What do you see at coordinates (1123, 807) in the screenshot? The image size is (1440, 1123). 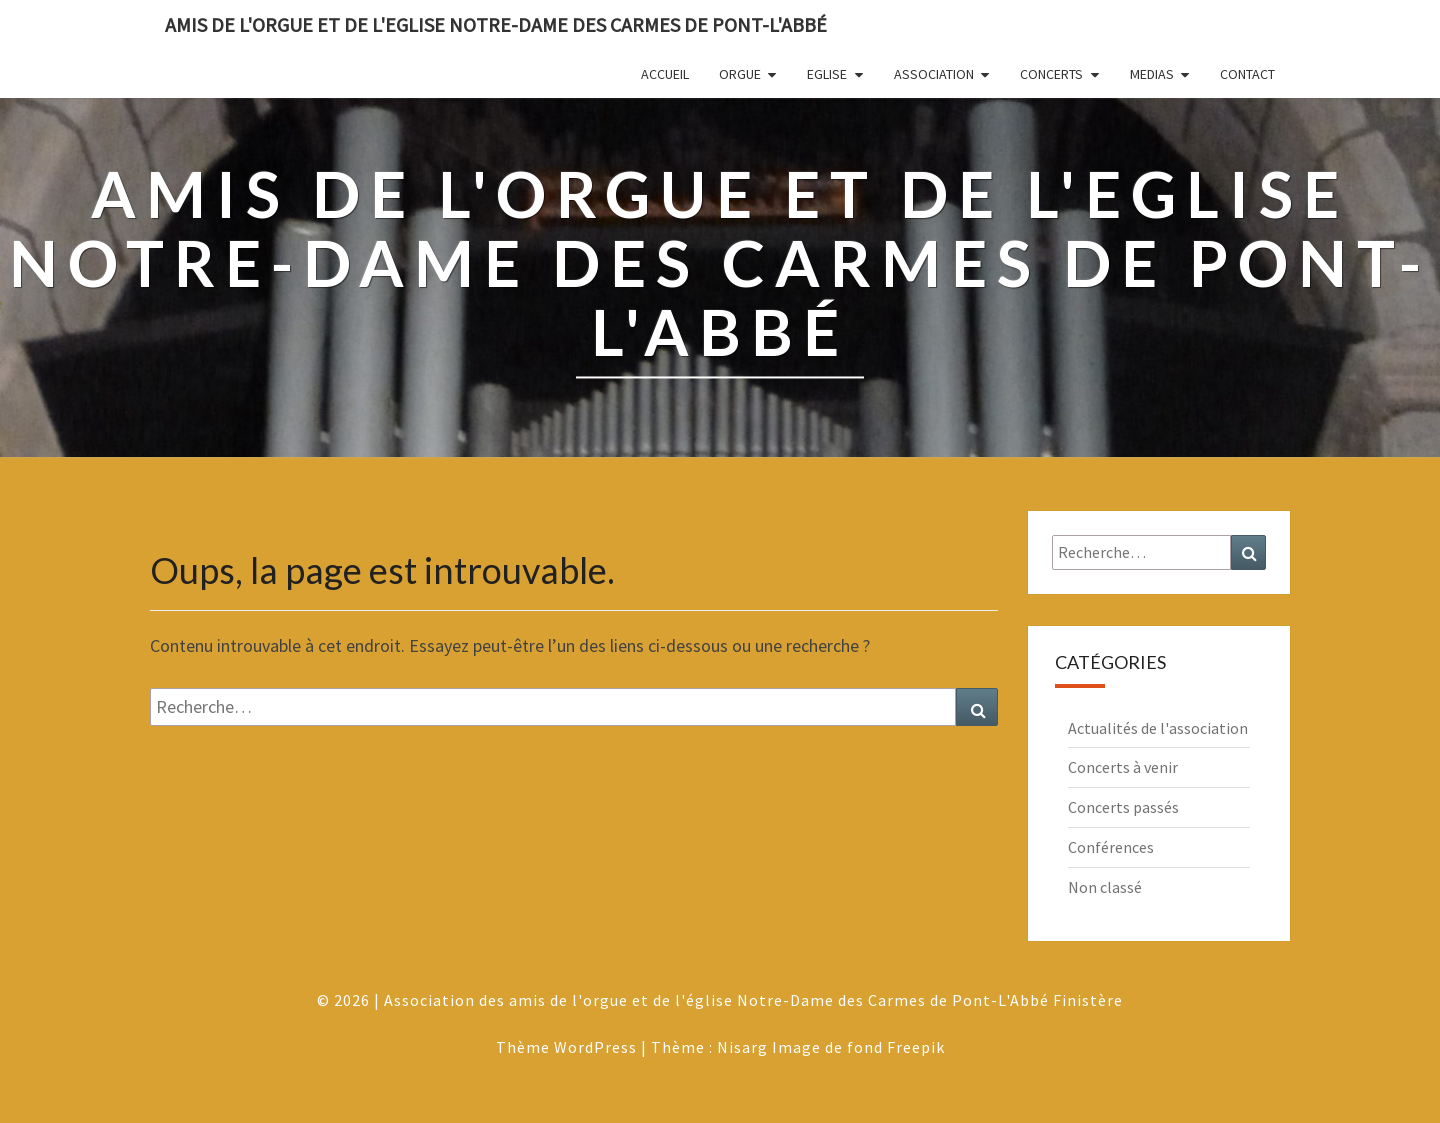 I see `Concerts passés` at bounding box center [1123, 807].